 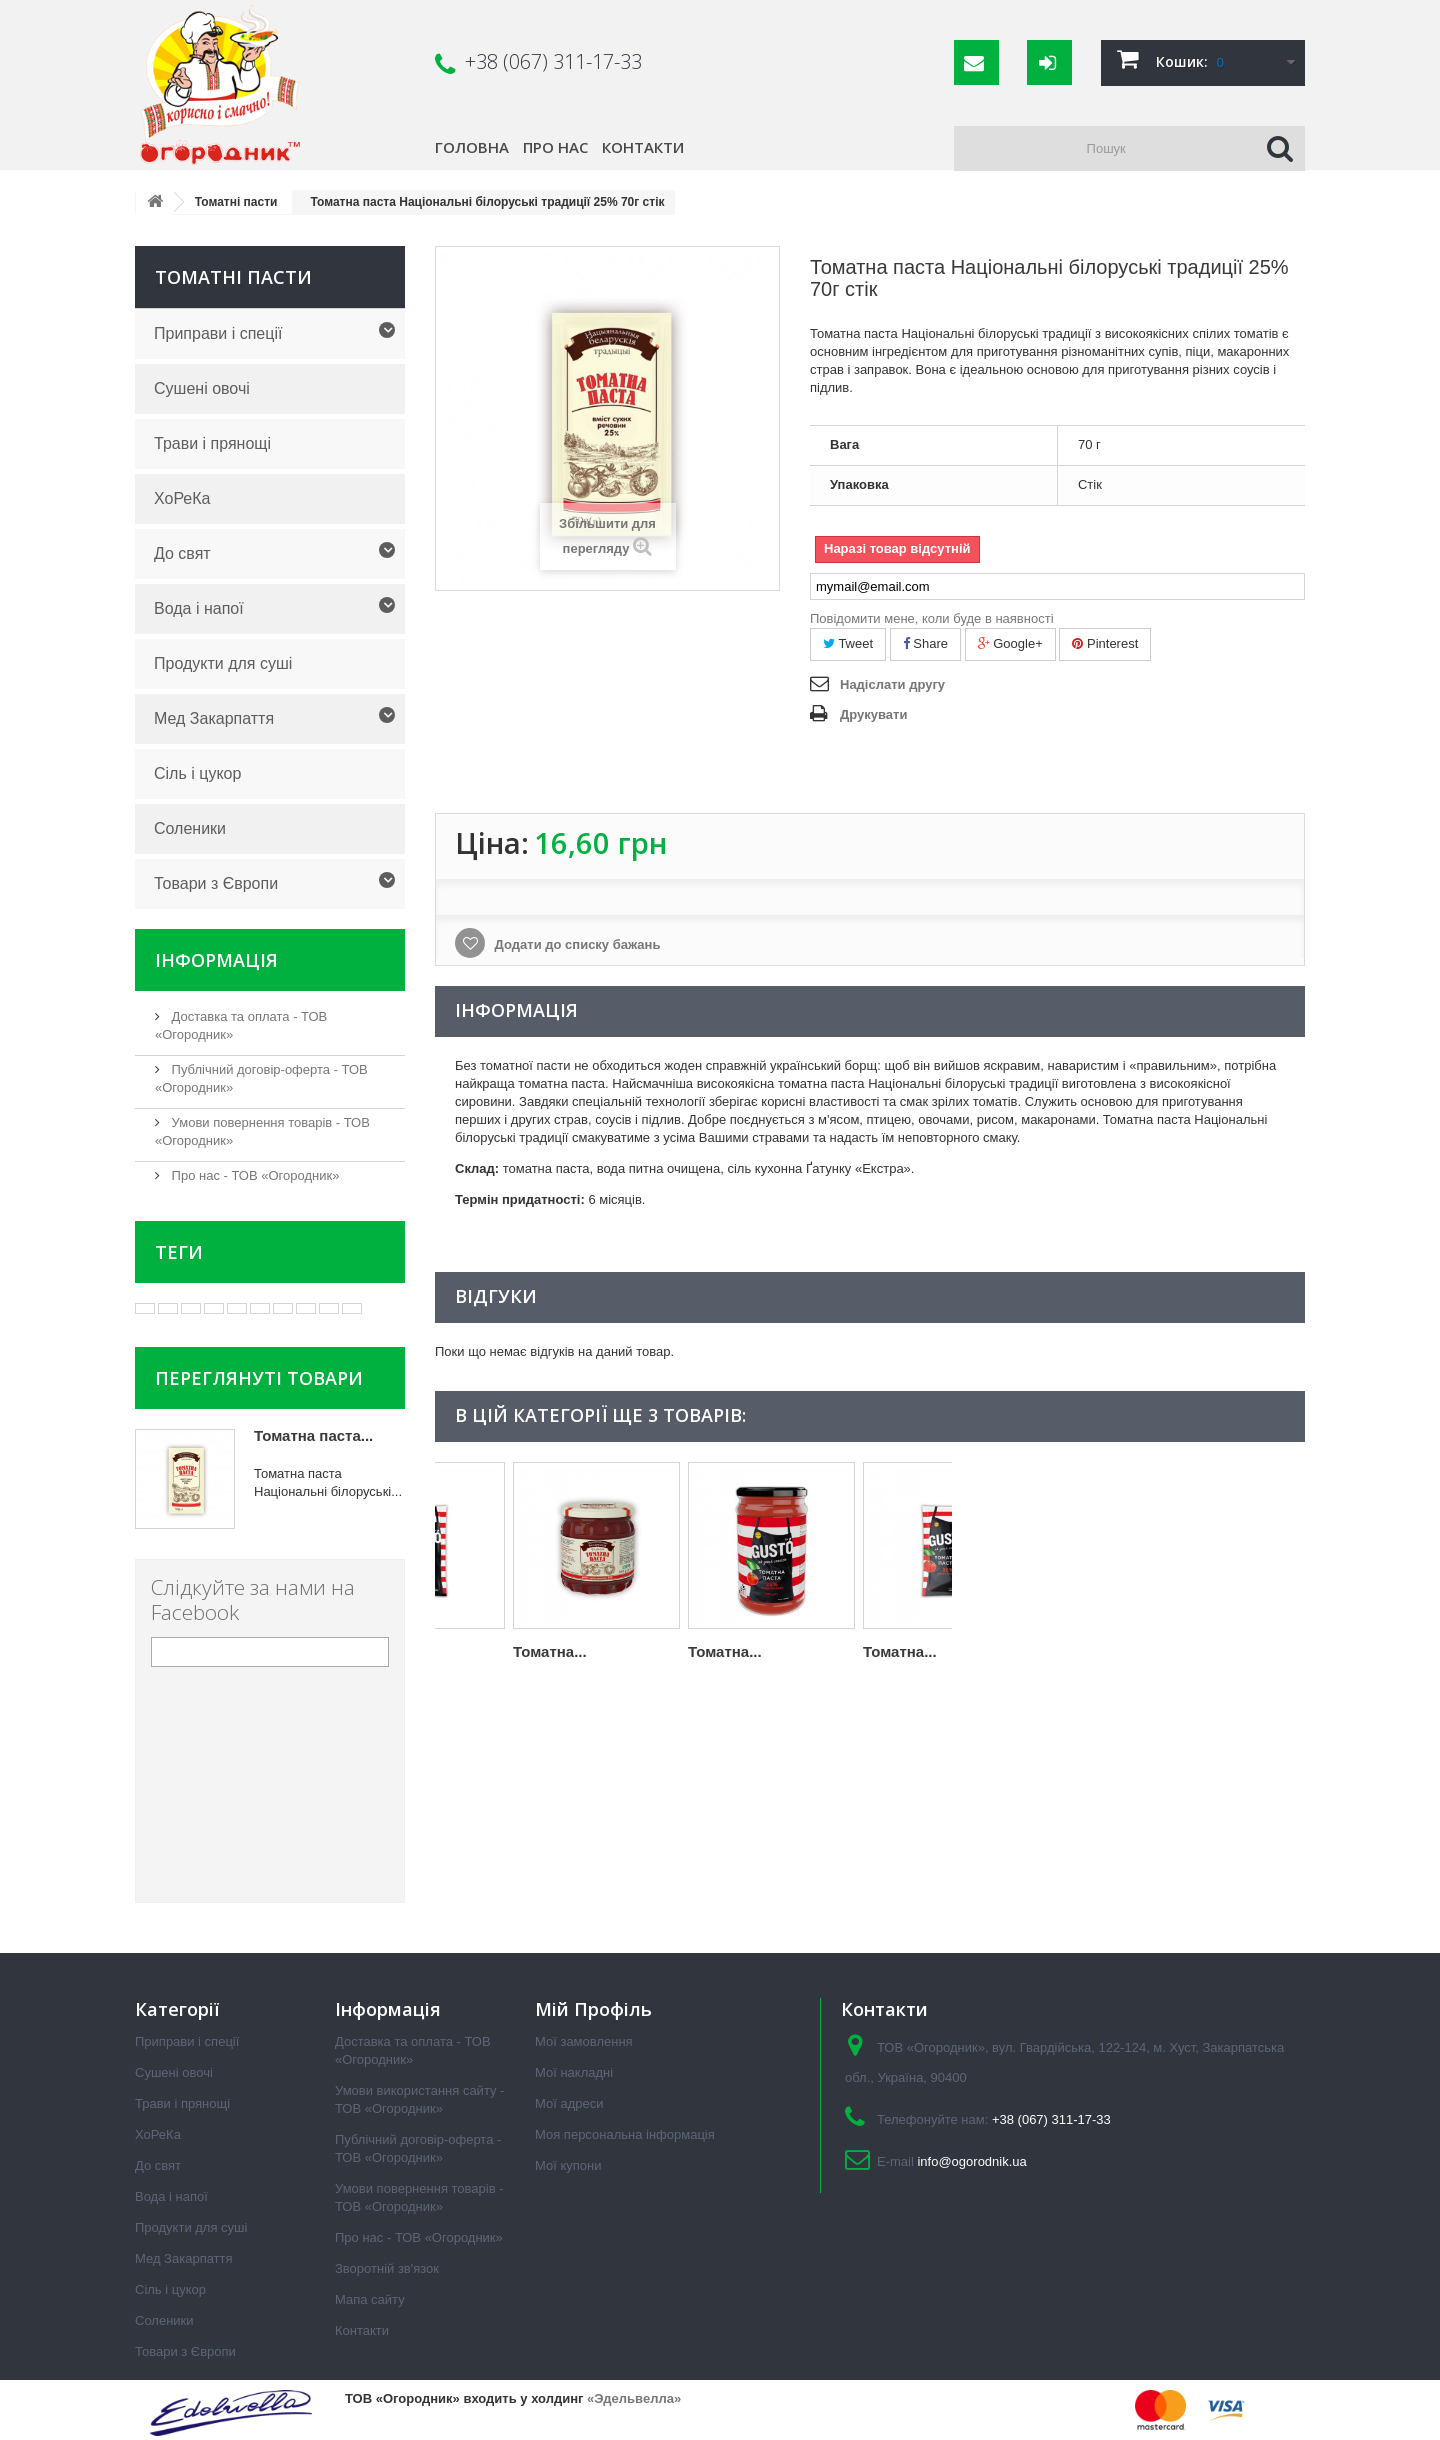 I want to click on Додати до списку бажань, so click(x=575, y=944).